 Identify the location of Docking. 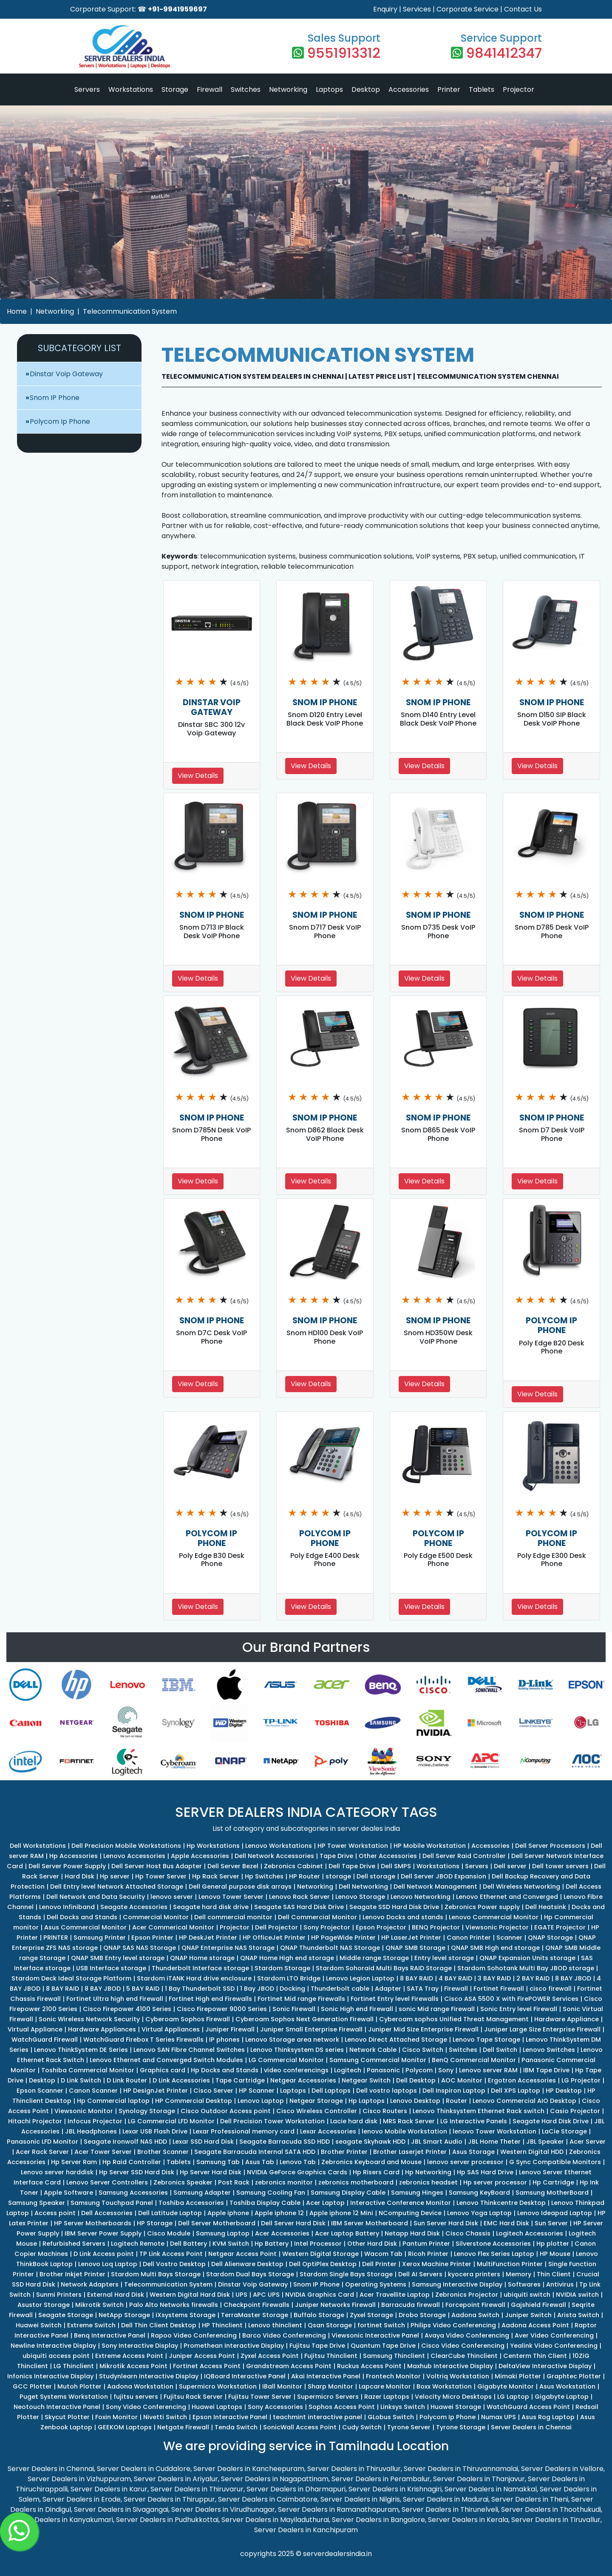
(292, 1988).